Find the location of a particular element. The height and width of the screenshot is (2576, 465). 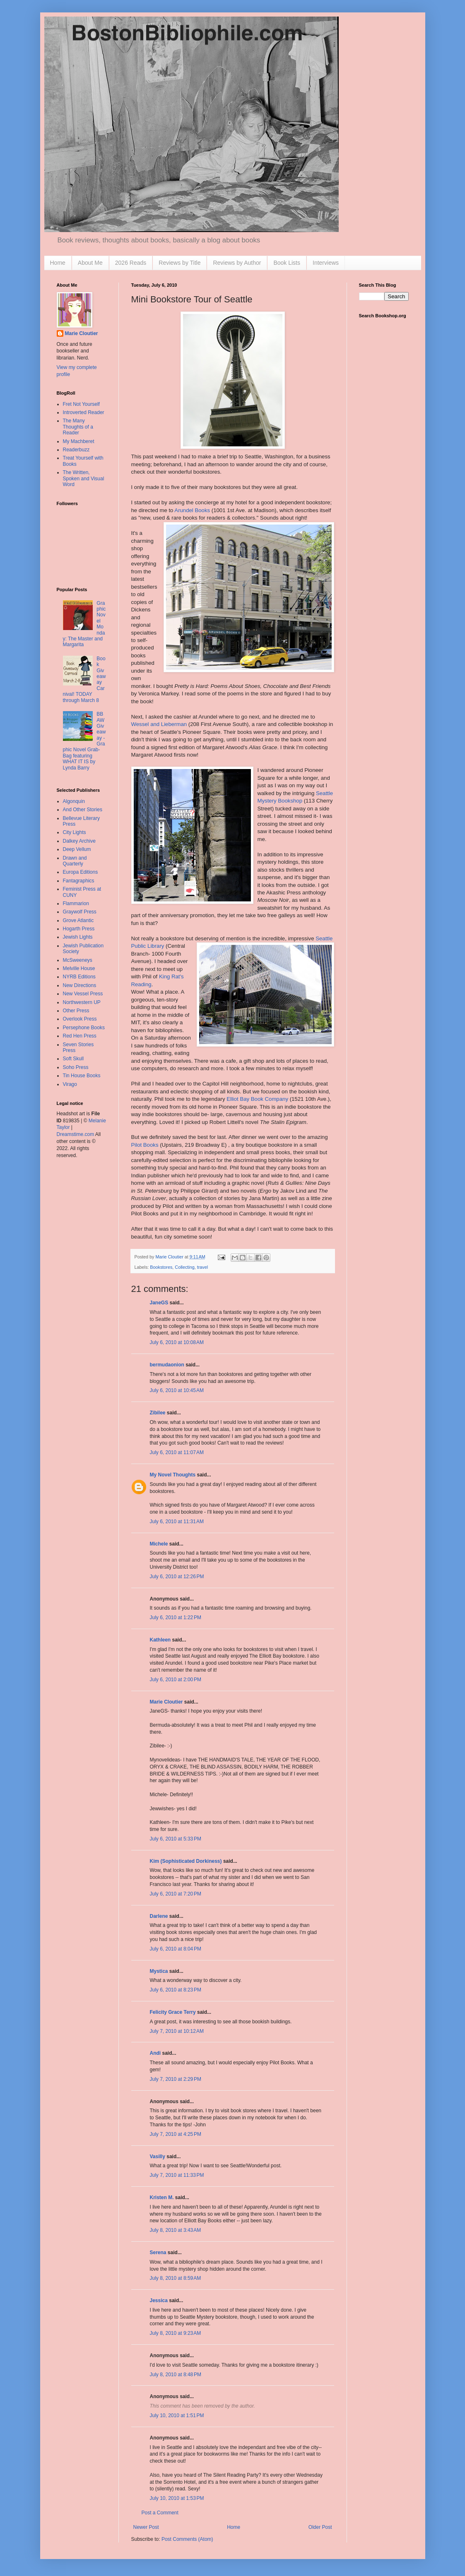

And Other Stories is located at coordinates (82, 809).